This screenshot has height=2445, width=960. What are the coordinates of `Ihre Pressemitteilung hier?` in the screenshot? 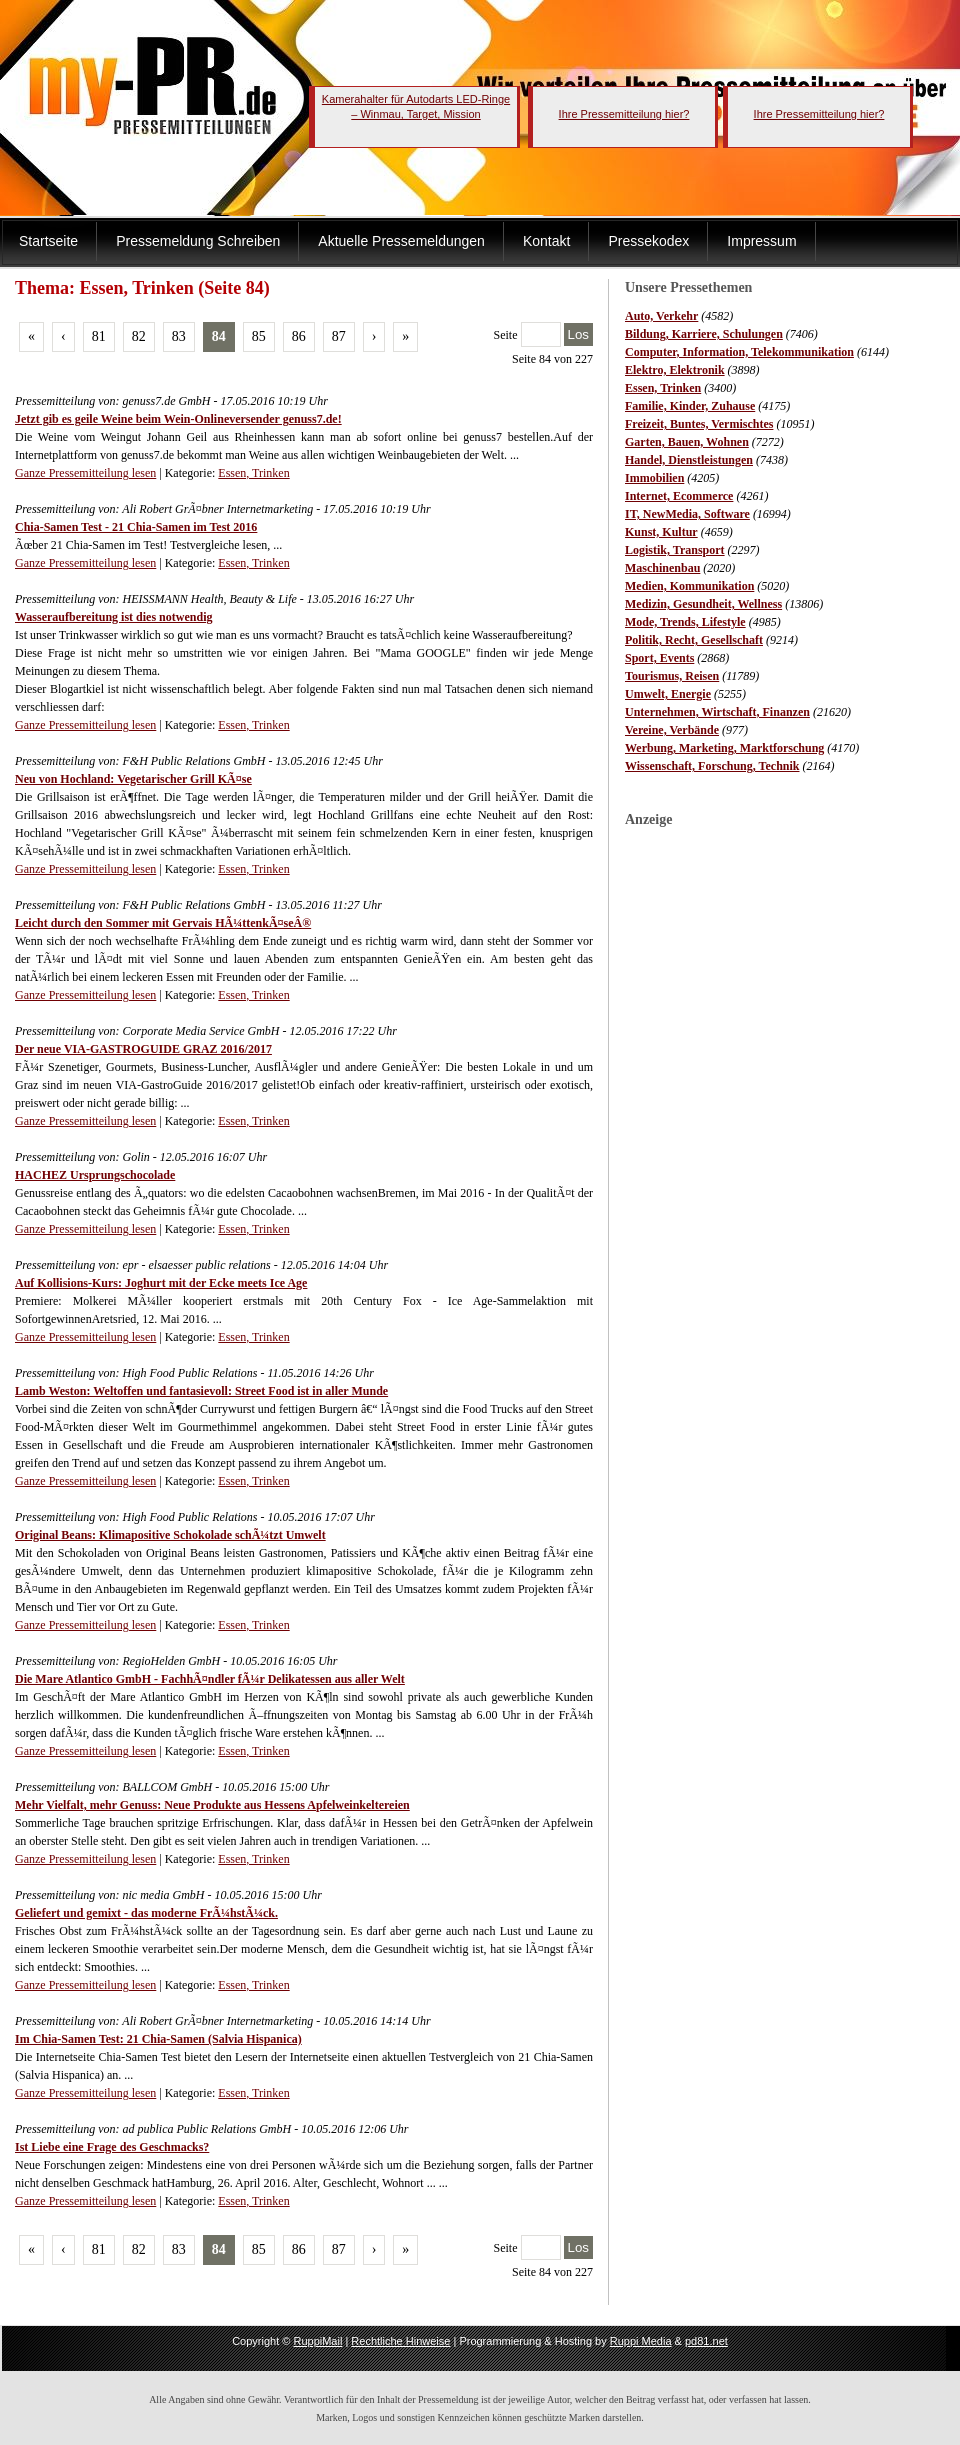 It's located at (624, 114).